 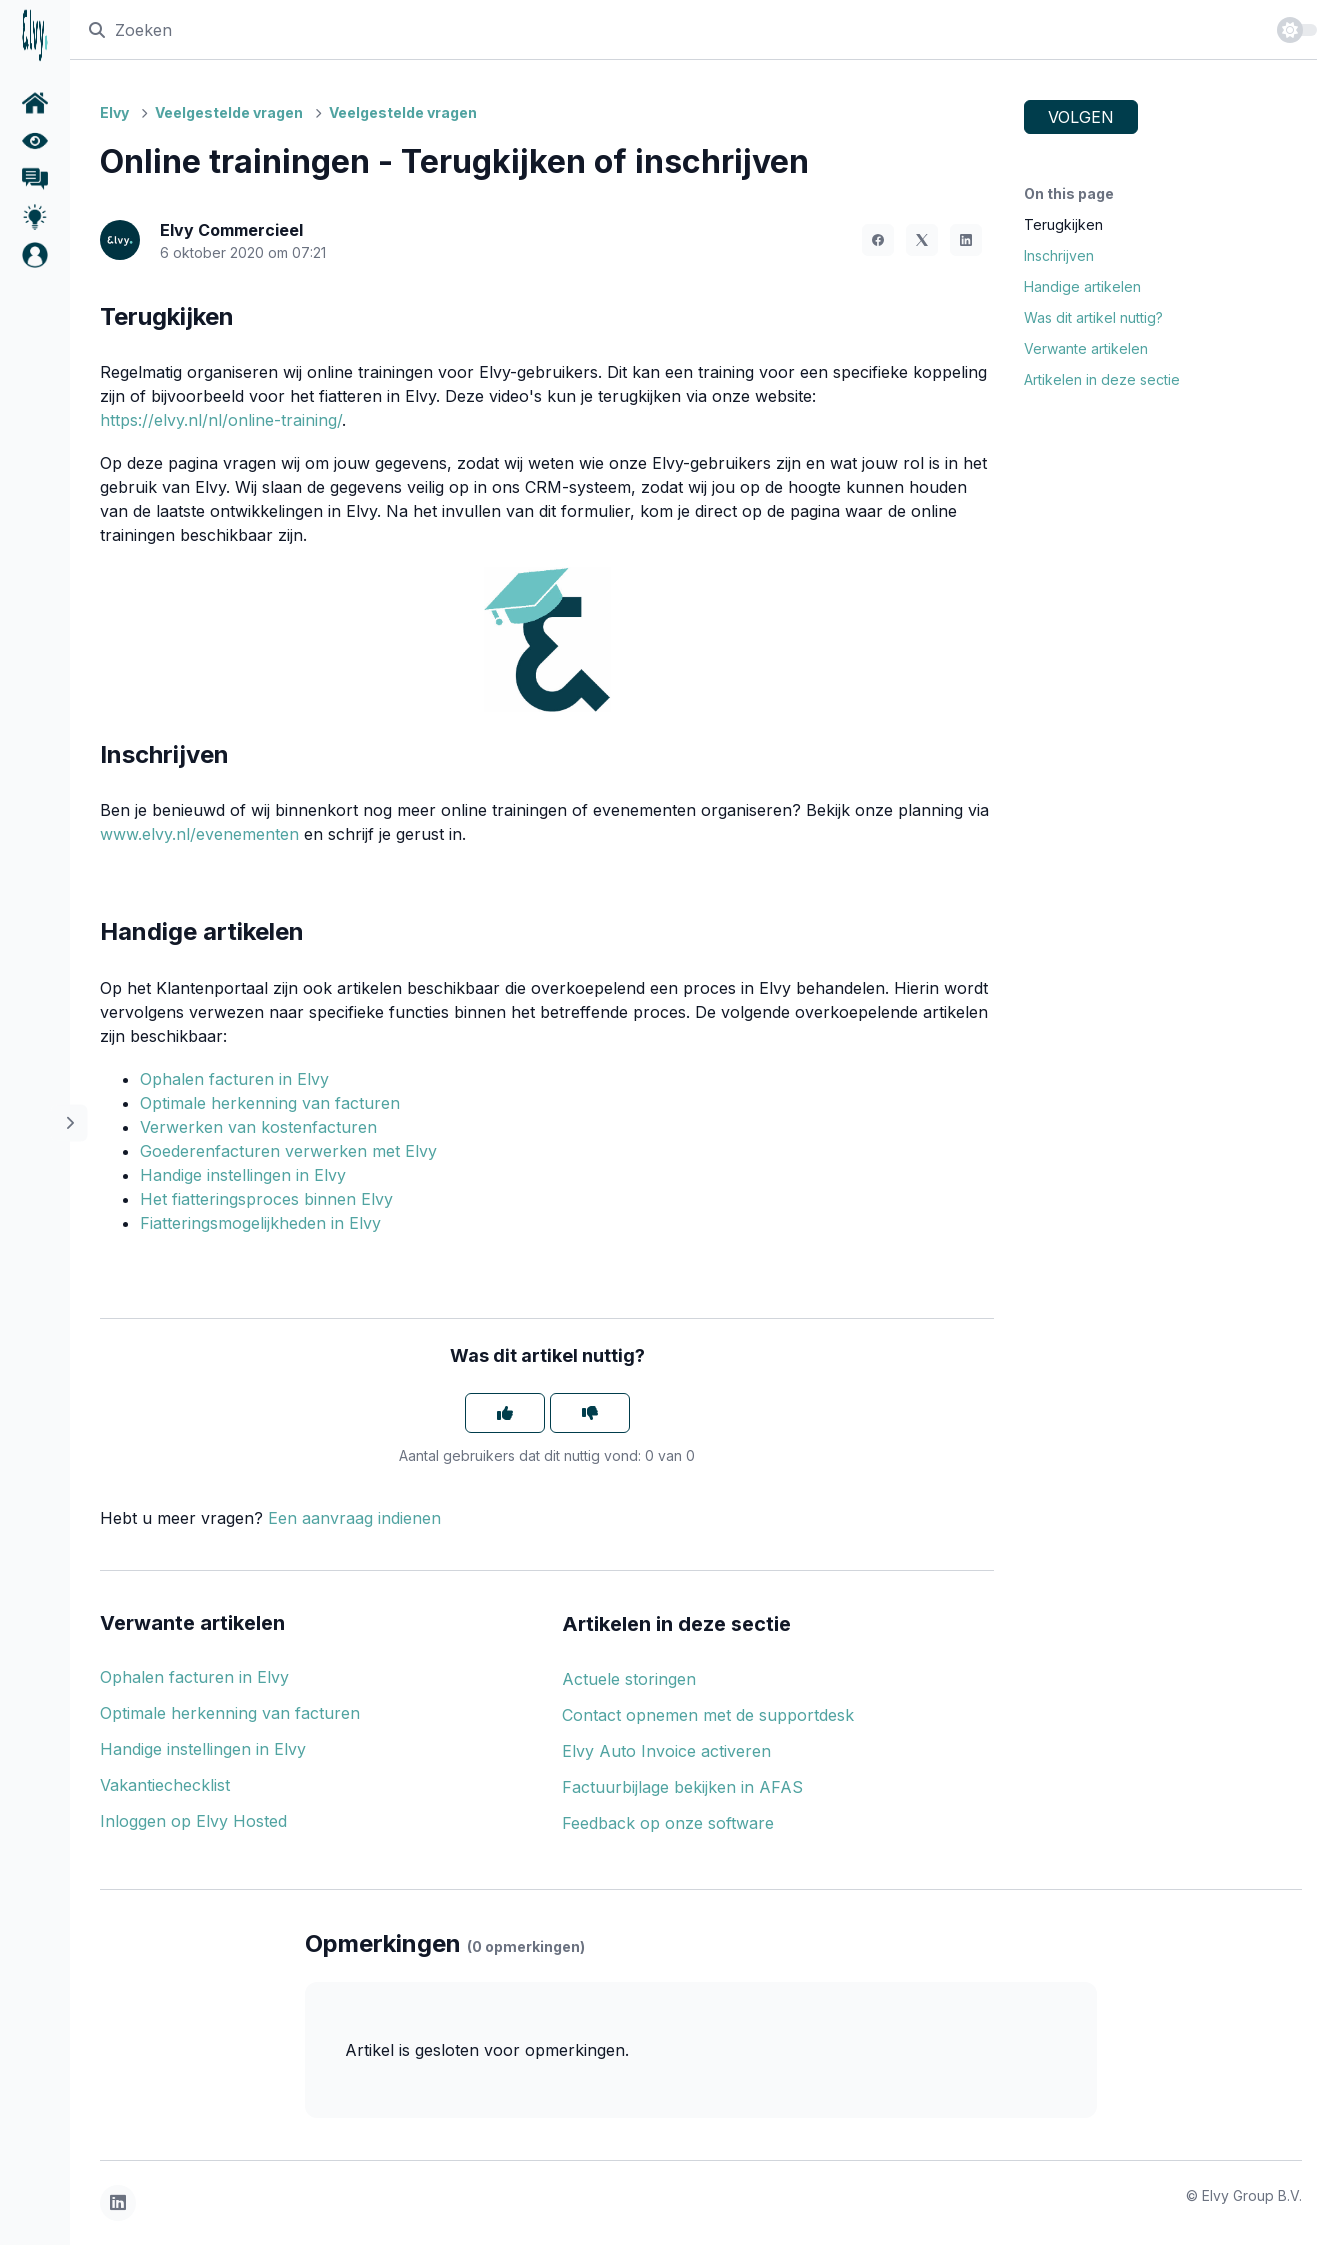 What do you see at coordinates (229, 112) in the screenshot?
I see `Veelgestelde vragen` at bounding box center [229, 112].